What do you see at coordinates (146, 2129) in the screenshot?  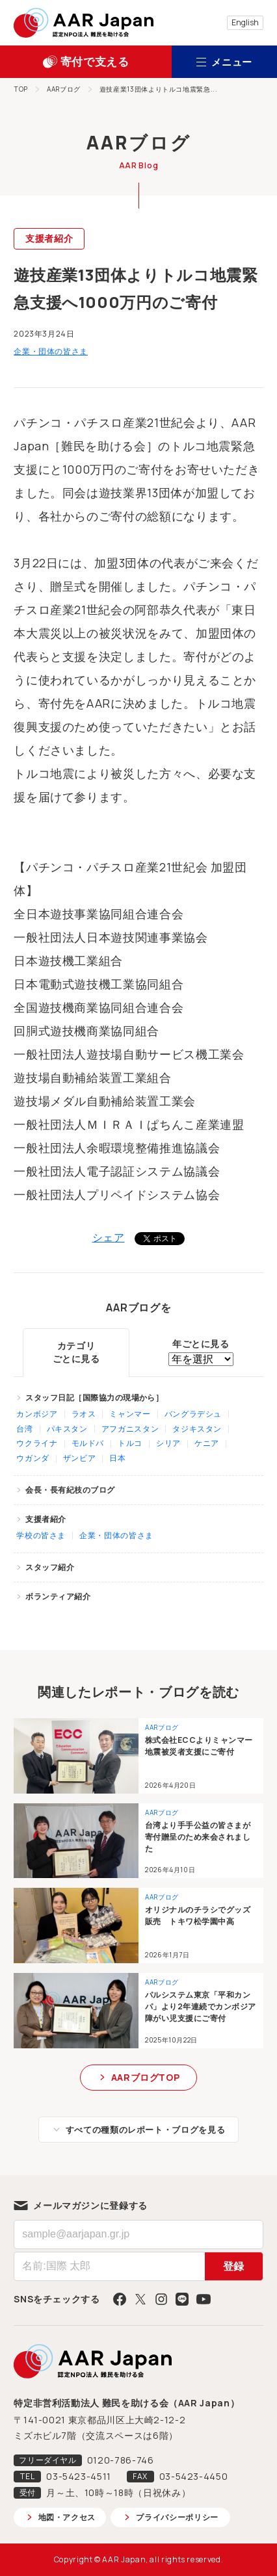 I see `すべての種類のレポート・ブログを見る` at bounding box center [146, 2129].